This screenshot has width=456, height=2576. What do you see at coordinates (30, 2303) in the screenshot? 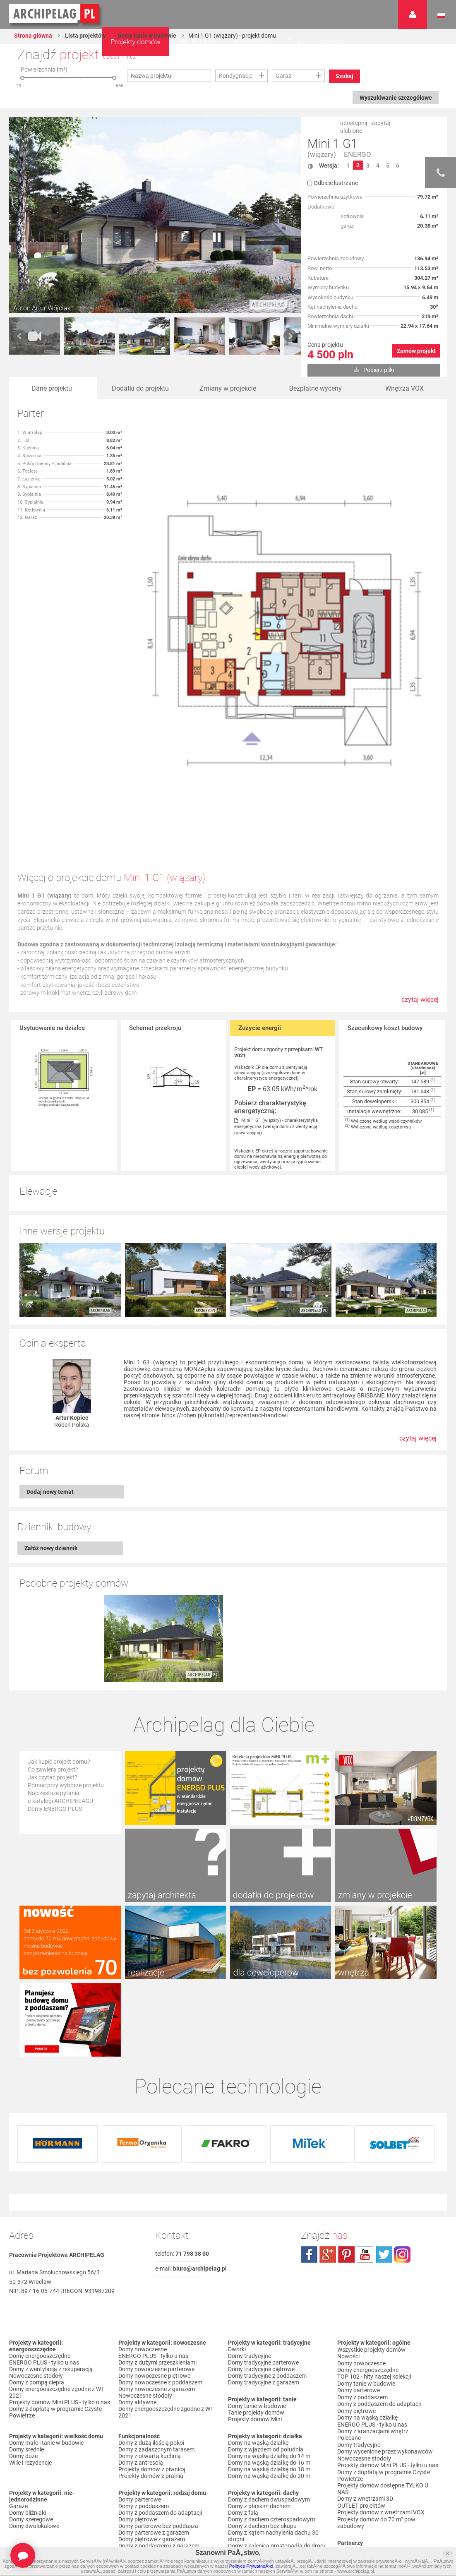
I see `Wille i rezydencje` at bounding box center [30, 2303].